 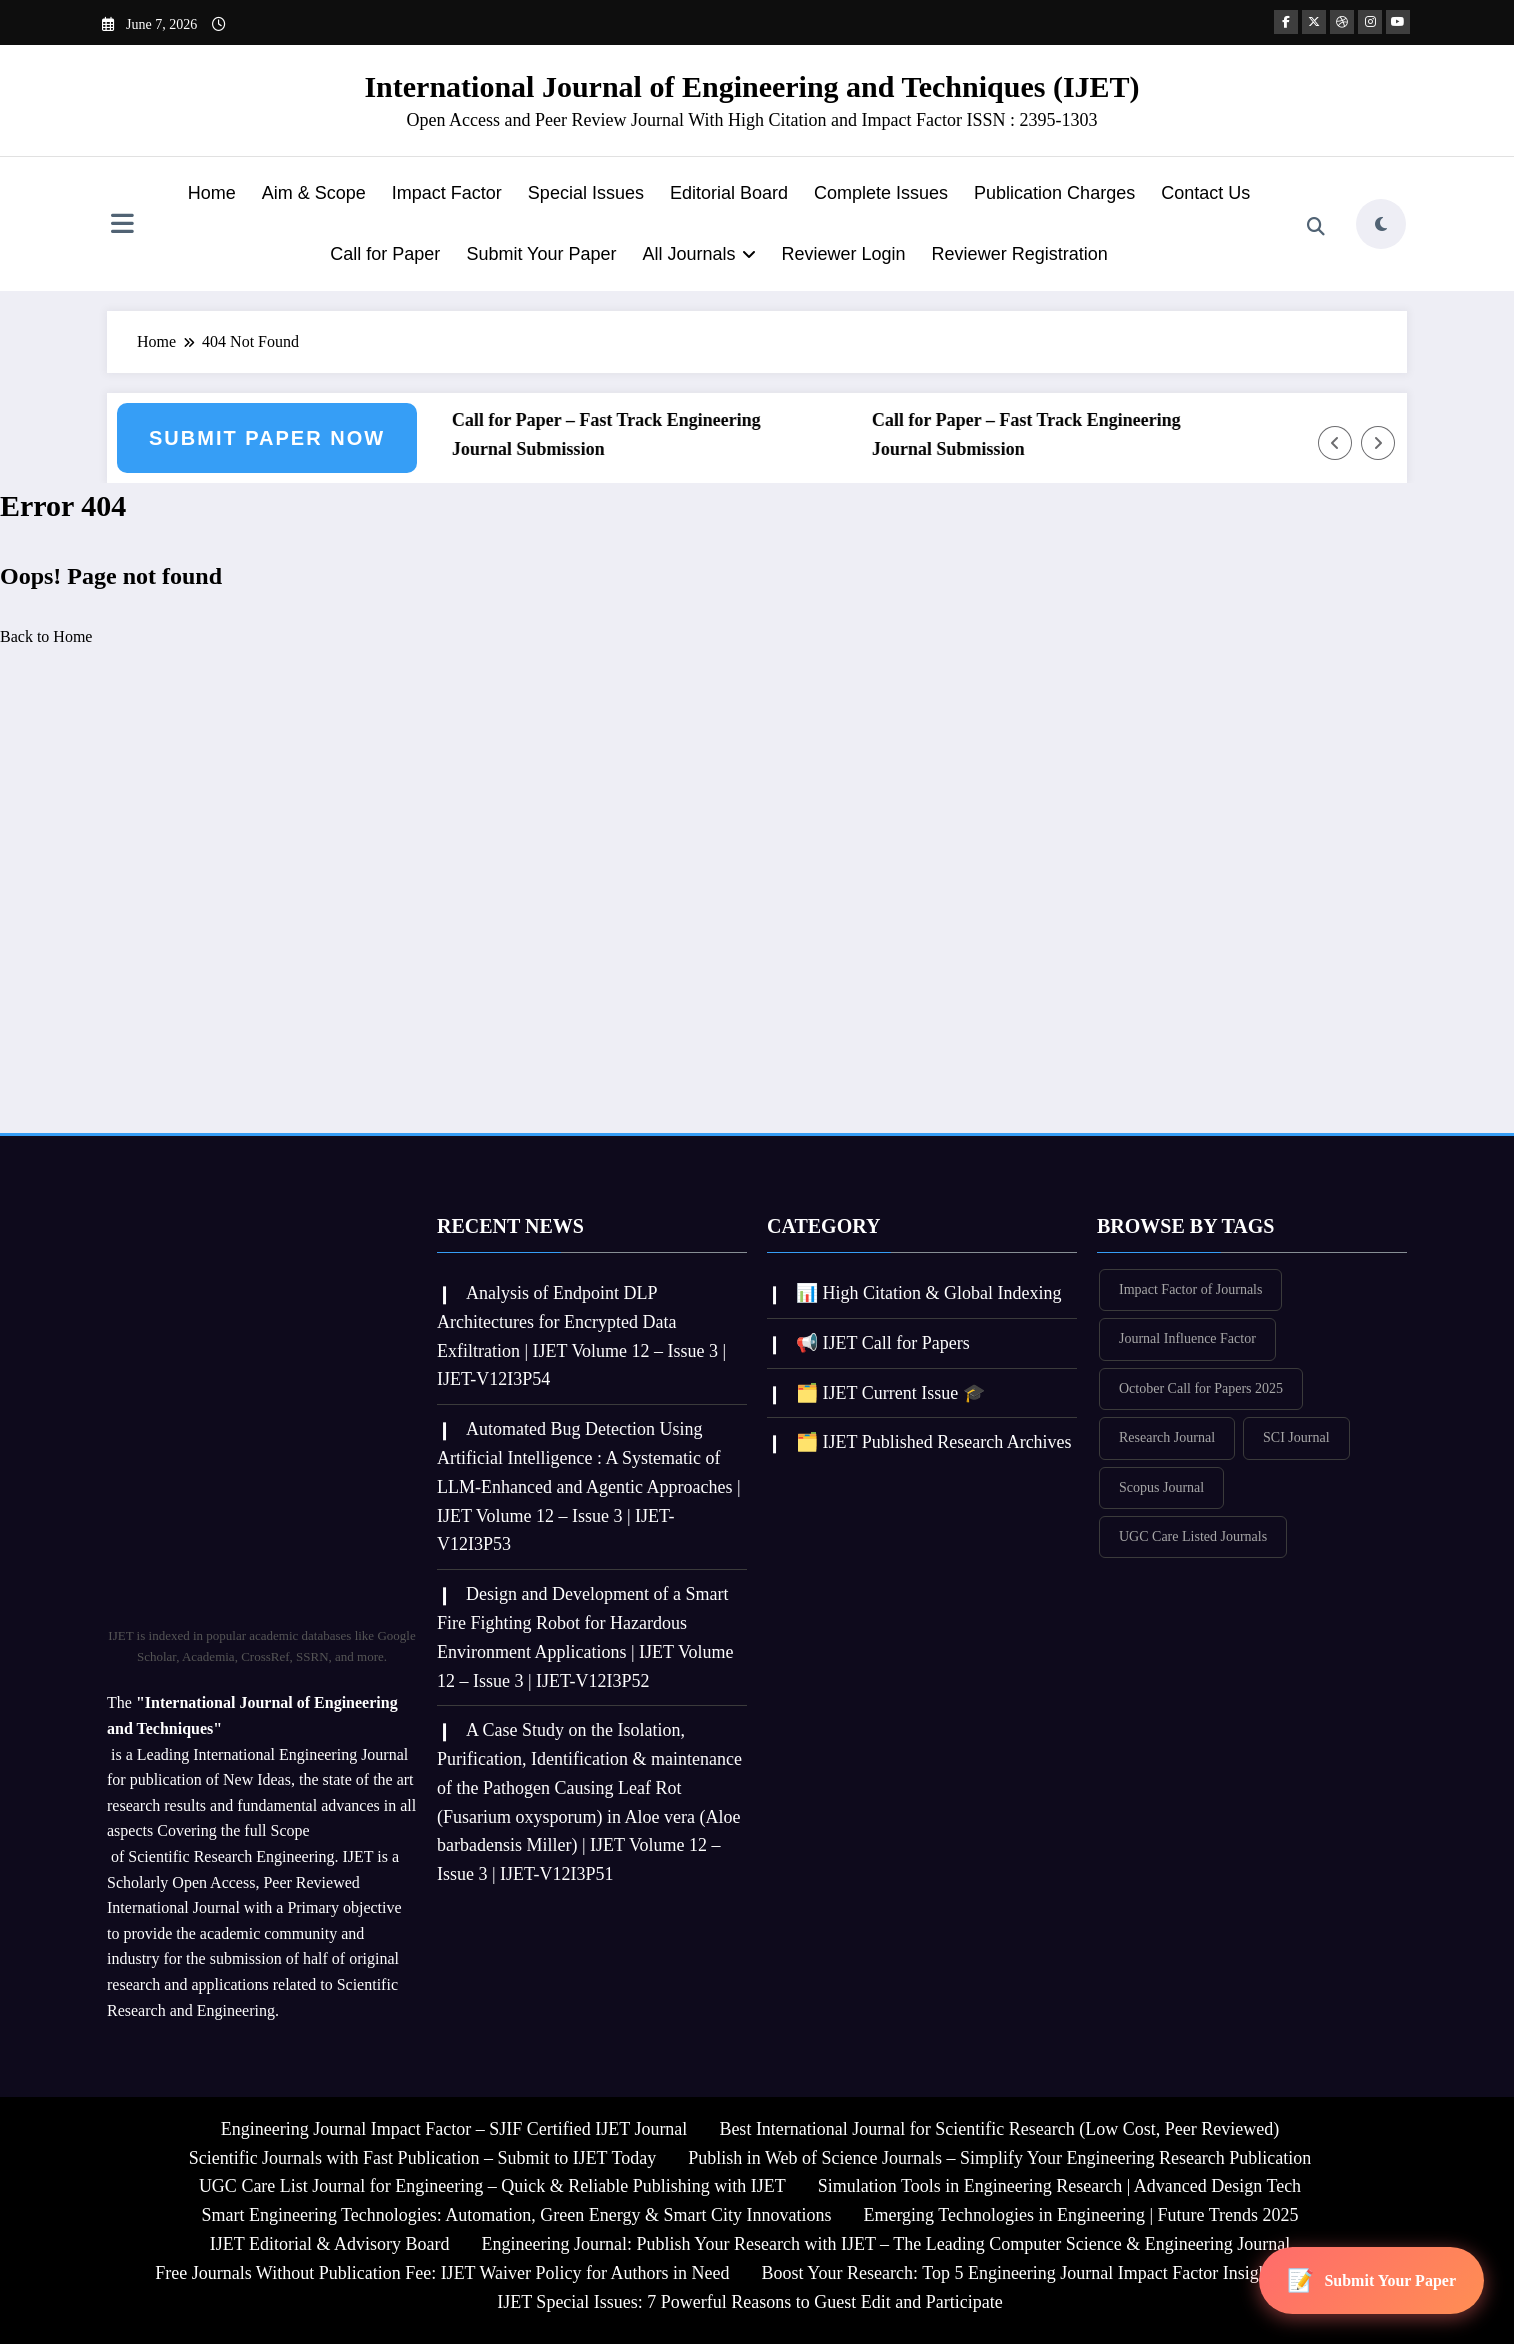 What do you see at coordinates (934, 1442) in the screenshot?
I see `🗂️ IJET Published Research Archives` at bounding box center [934, 1442].